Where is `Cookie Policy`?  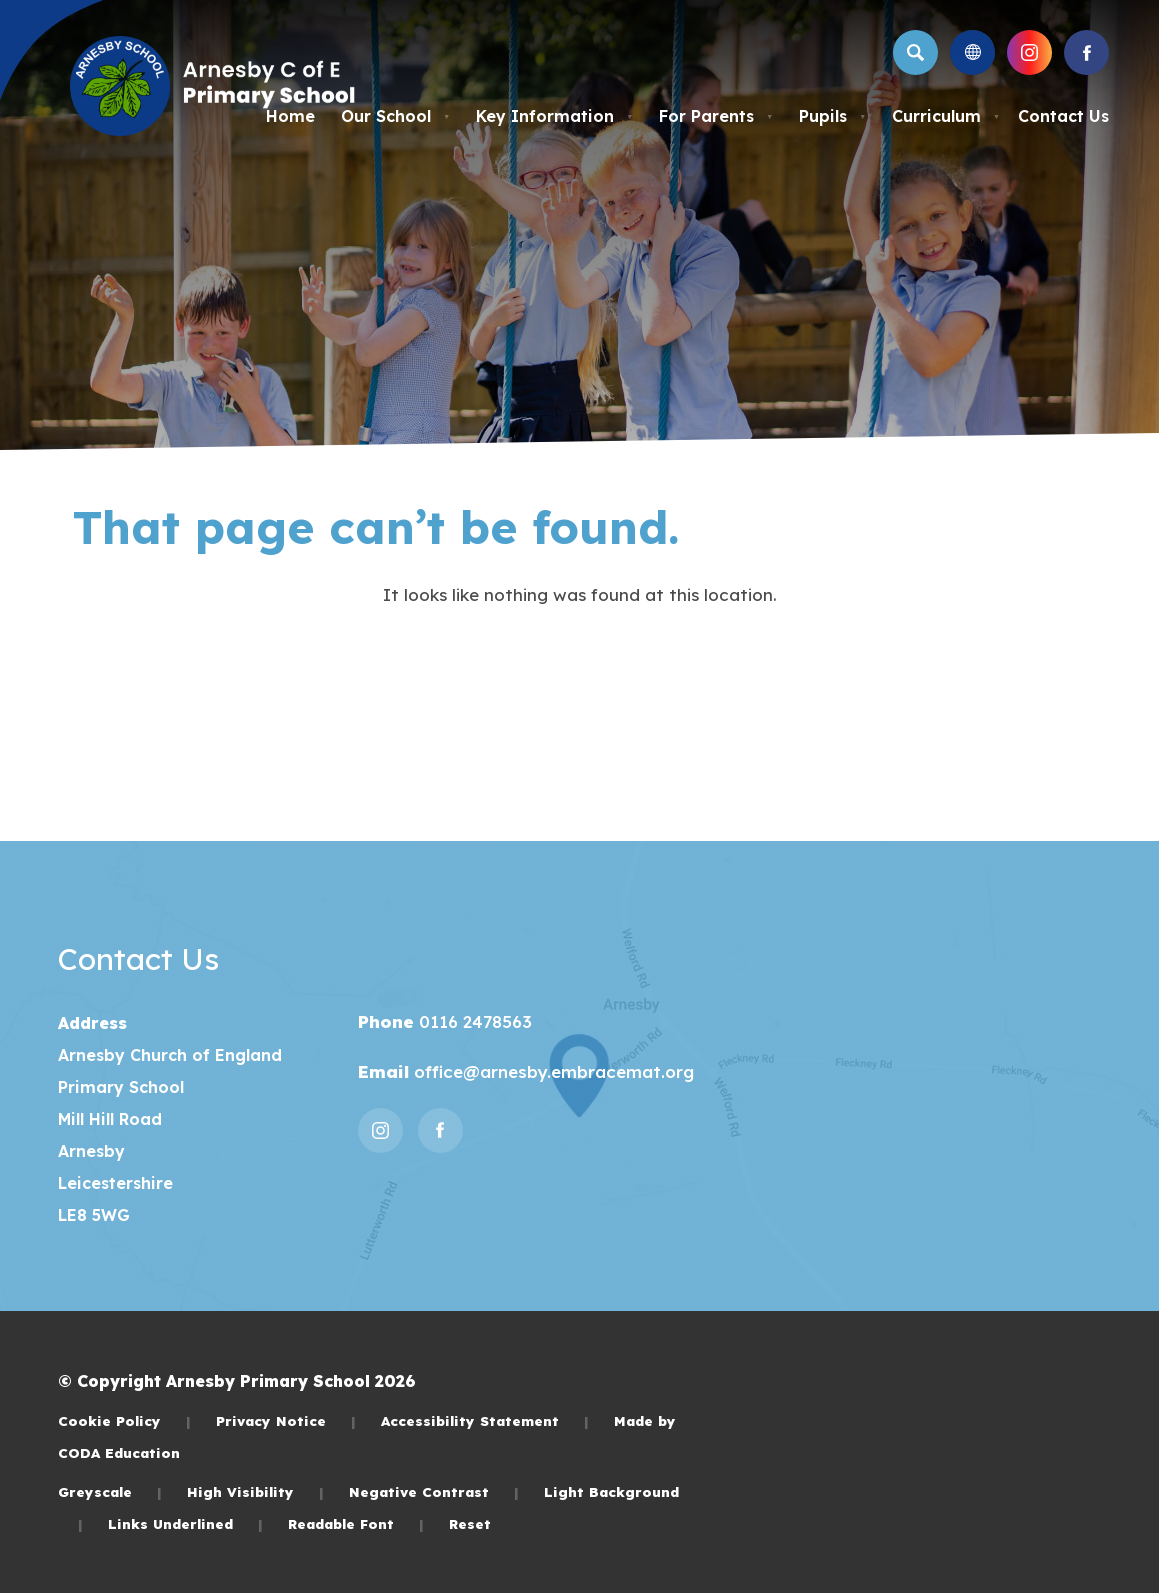 Cookie Policy is located at coordinates (124, 1420).